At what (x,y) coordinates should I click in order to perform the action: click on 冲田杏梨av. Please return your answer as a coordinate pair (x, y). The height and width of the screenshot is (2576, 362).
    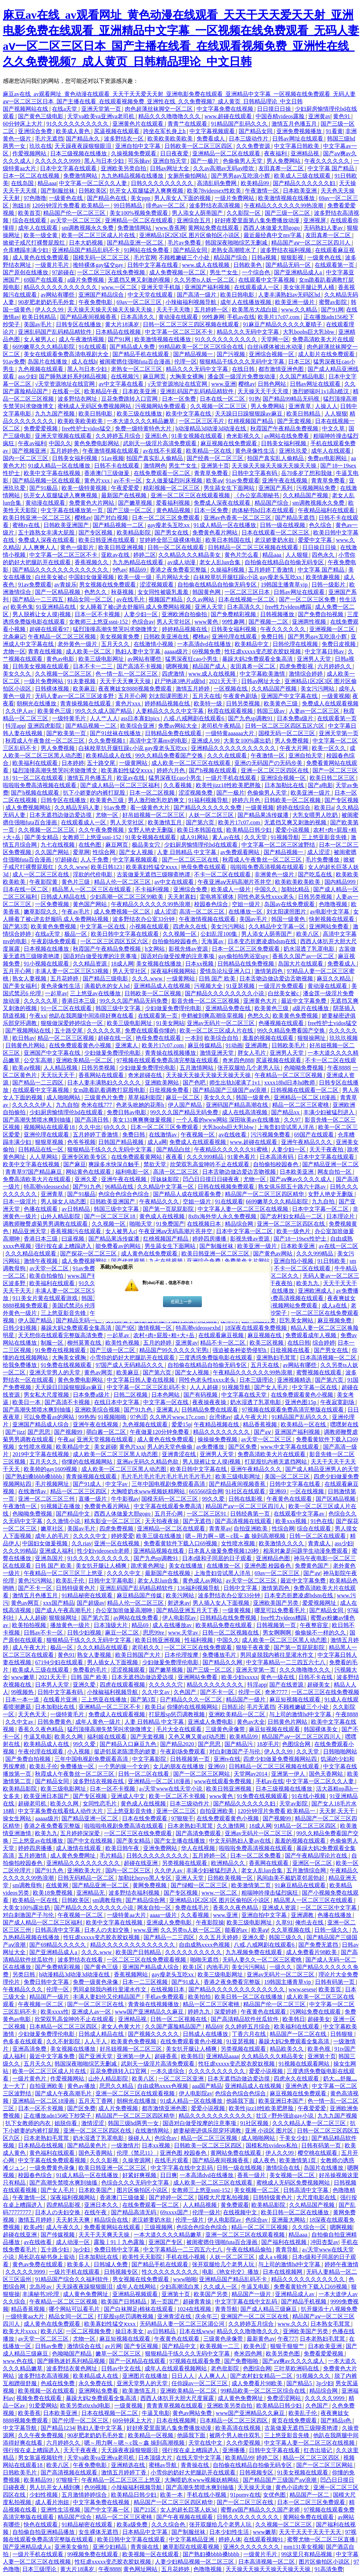
    Looking at the image, I should click on (324, 2242).